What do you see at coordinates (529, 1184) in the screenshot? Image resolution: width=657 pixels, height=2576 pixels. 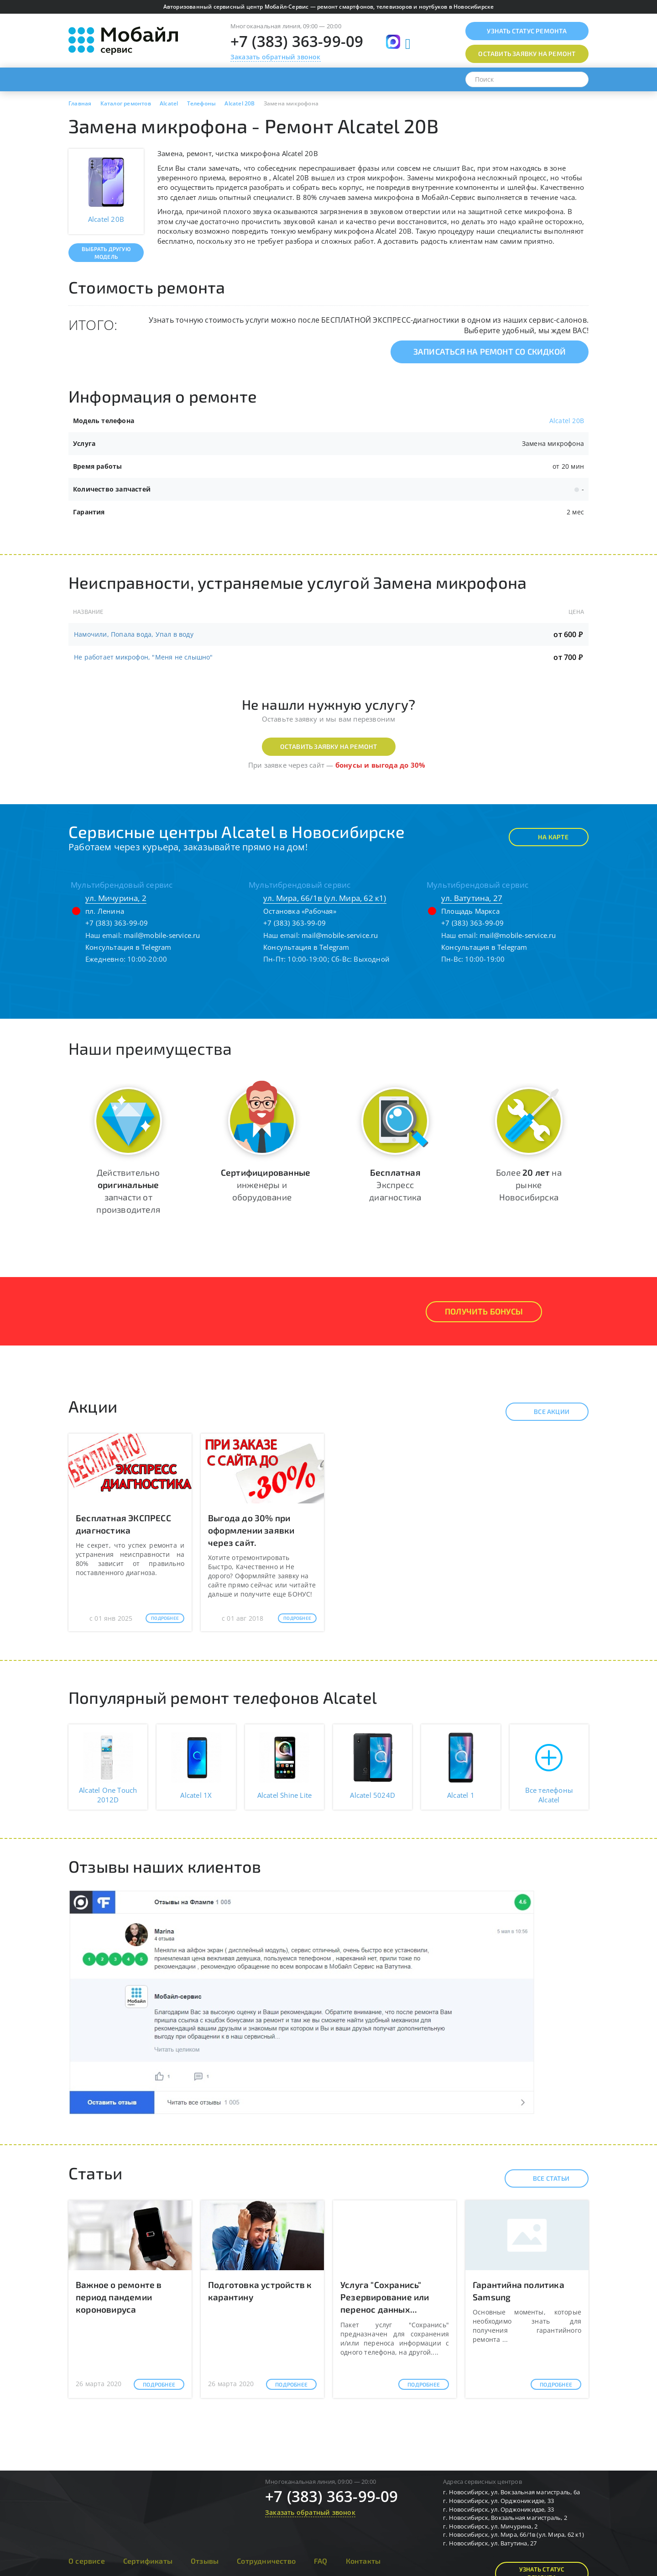 I see `Более на рынке Новосибирска` at bounding box center [529, 1184].